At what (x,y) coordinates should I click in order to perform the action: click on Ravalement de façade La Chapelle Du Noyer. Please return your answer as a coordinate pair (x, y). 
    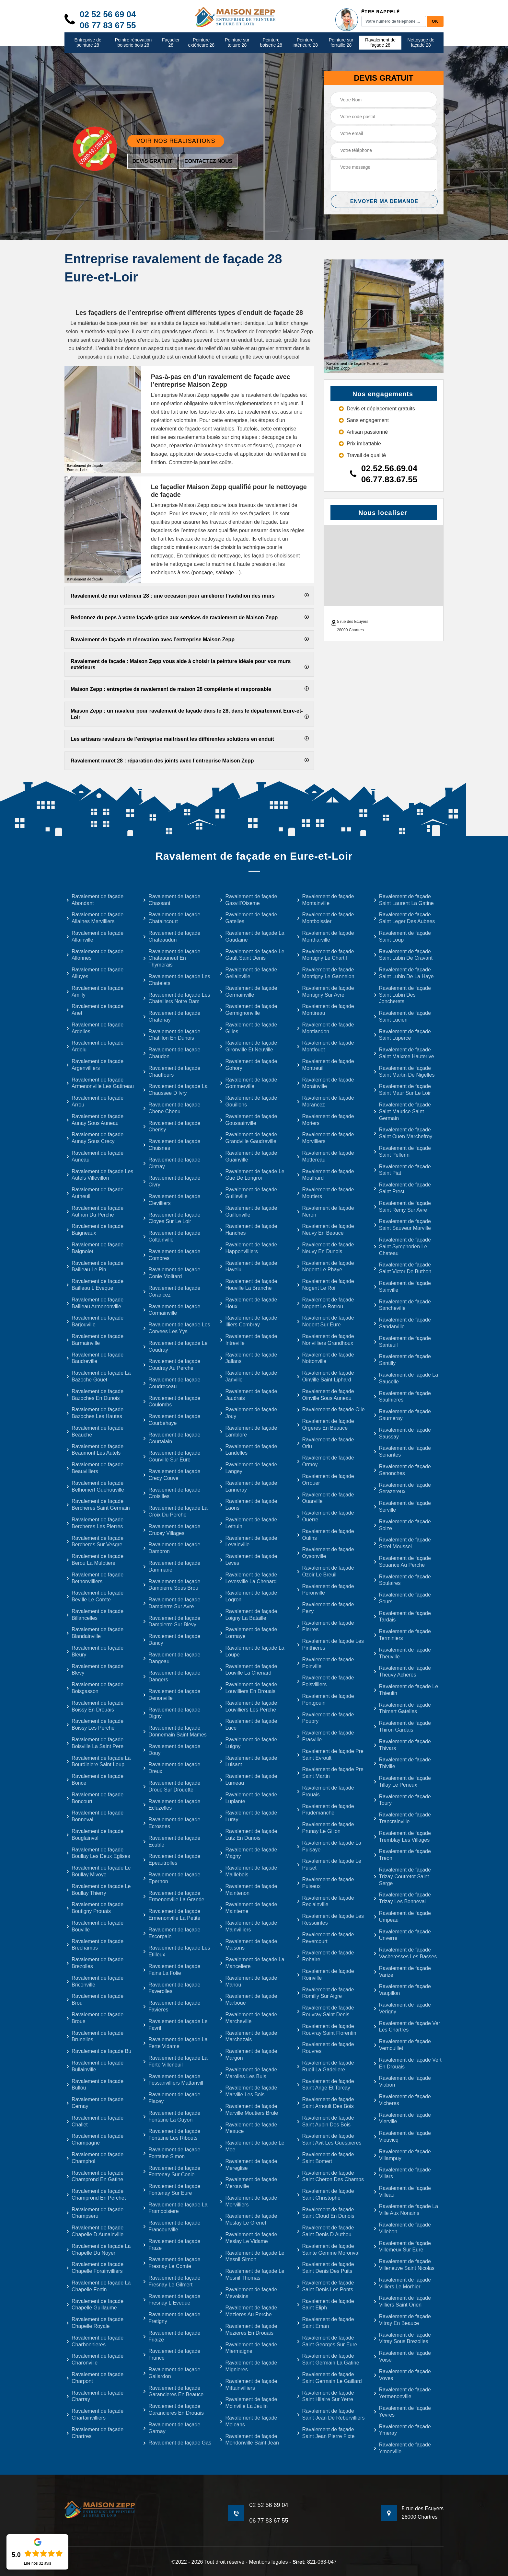
    Looking at the image, I should click on (98, 2249).